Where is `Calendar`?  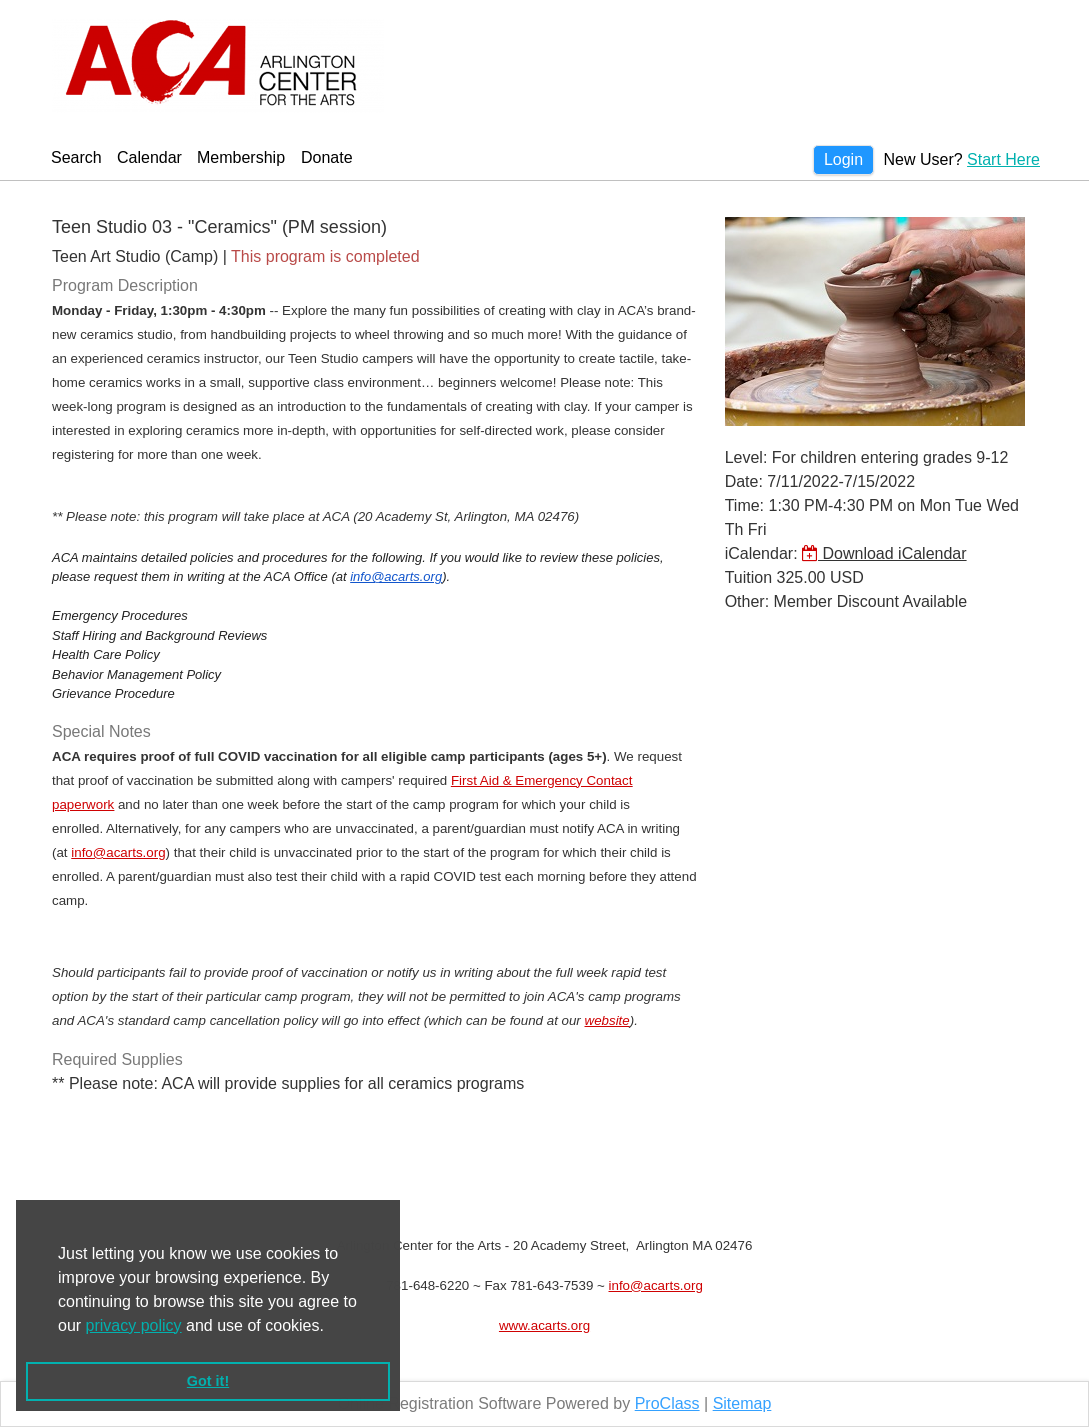 Calendar is located at coordinates (149, 157).